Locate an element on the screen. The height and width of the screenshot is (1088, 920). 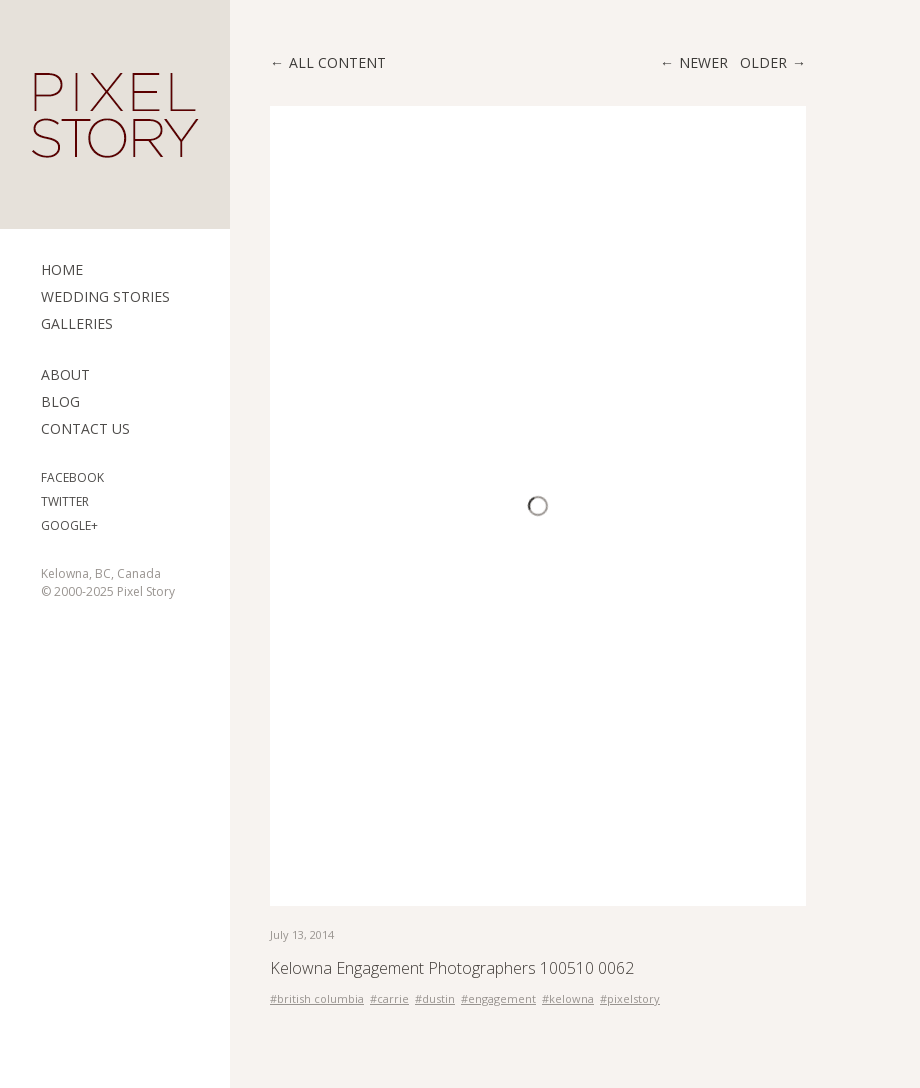
#engagement is located at coordinates (498, 998).